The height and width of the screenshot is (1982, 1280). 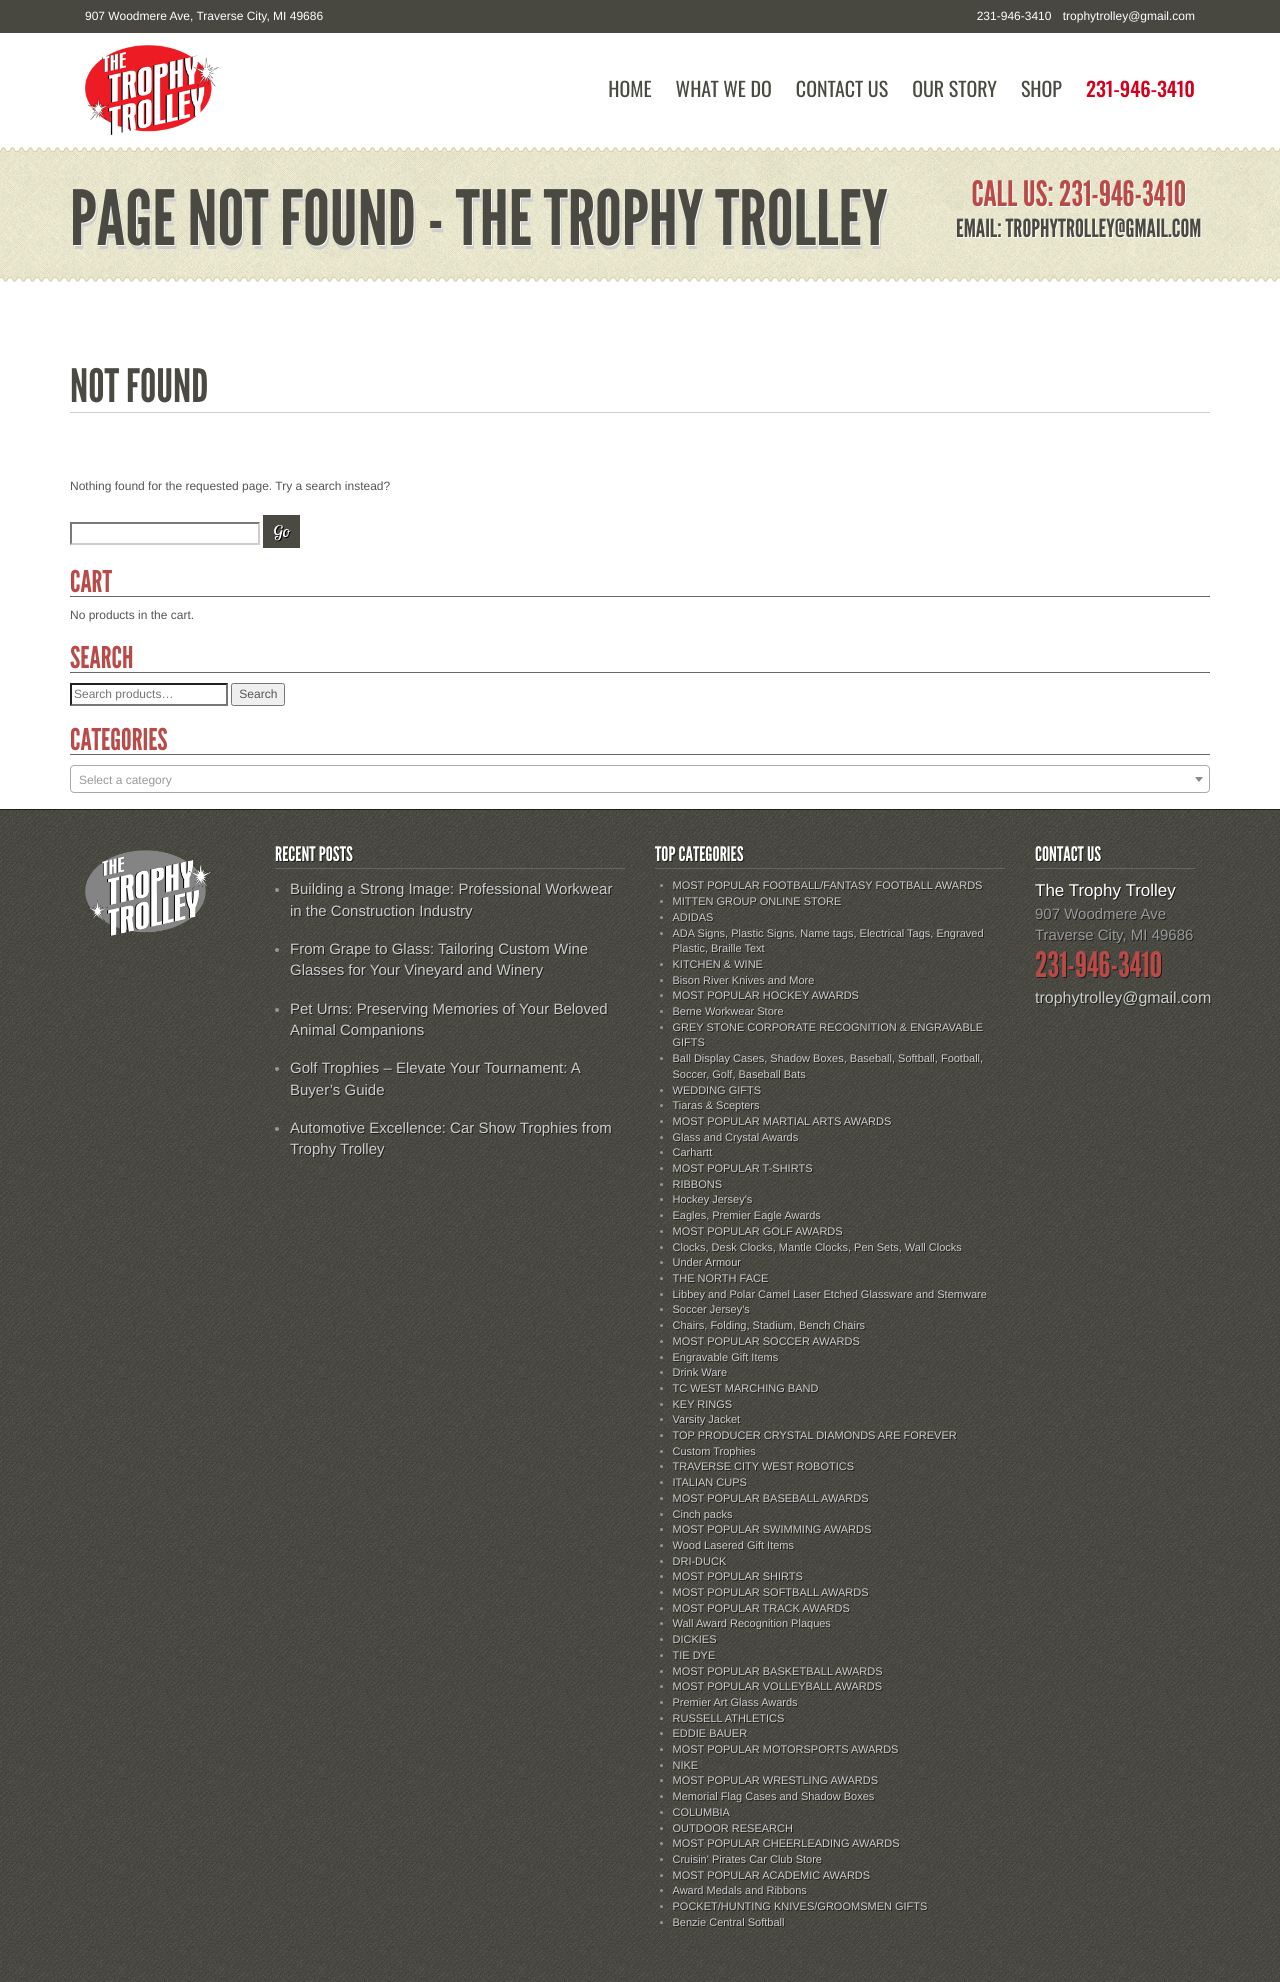 I want to click on Clocks, Desk Clocks, Mantle Clocks, Pen Sets, Wall Clocks, so click(x=817, y=1248).